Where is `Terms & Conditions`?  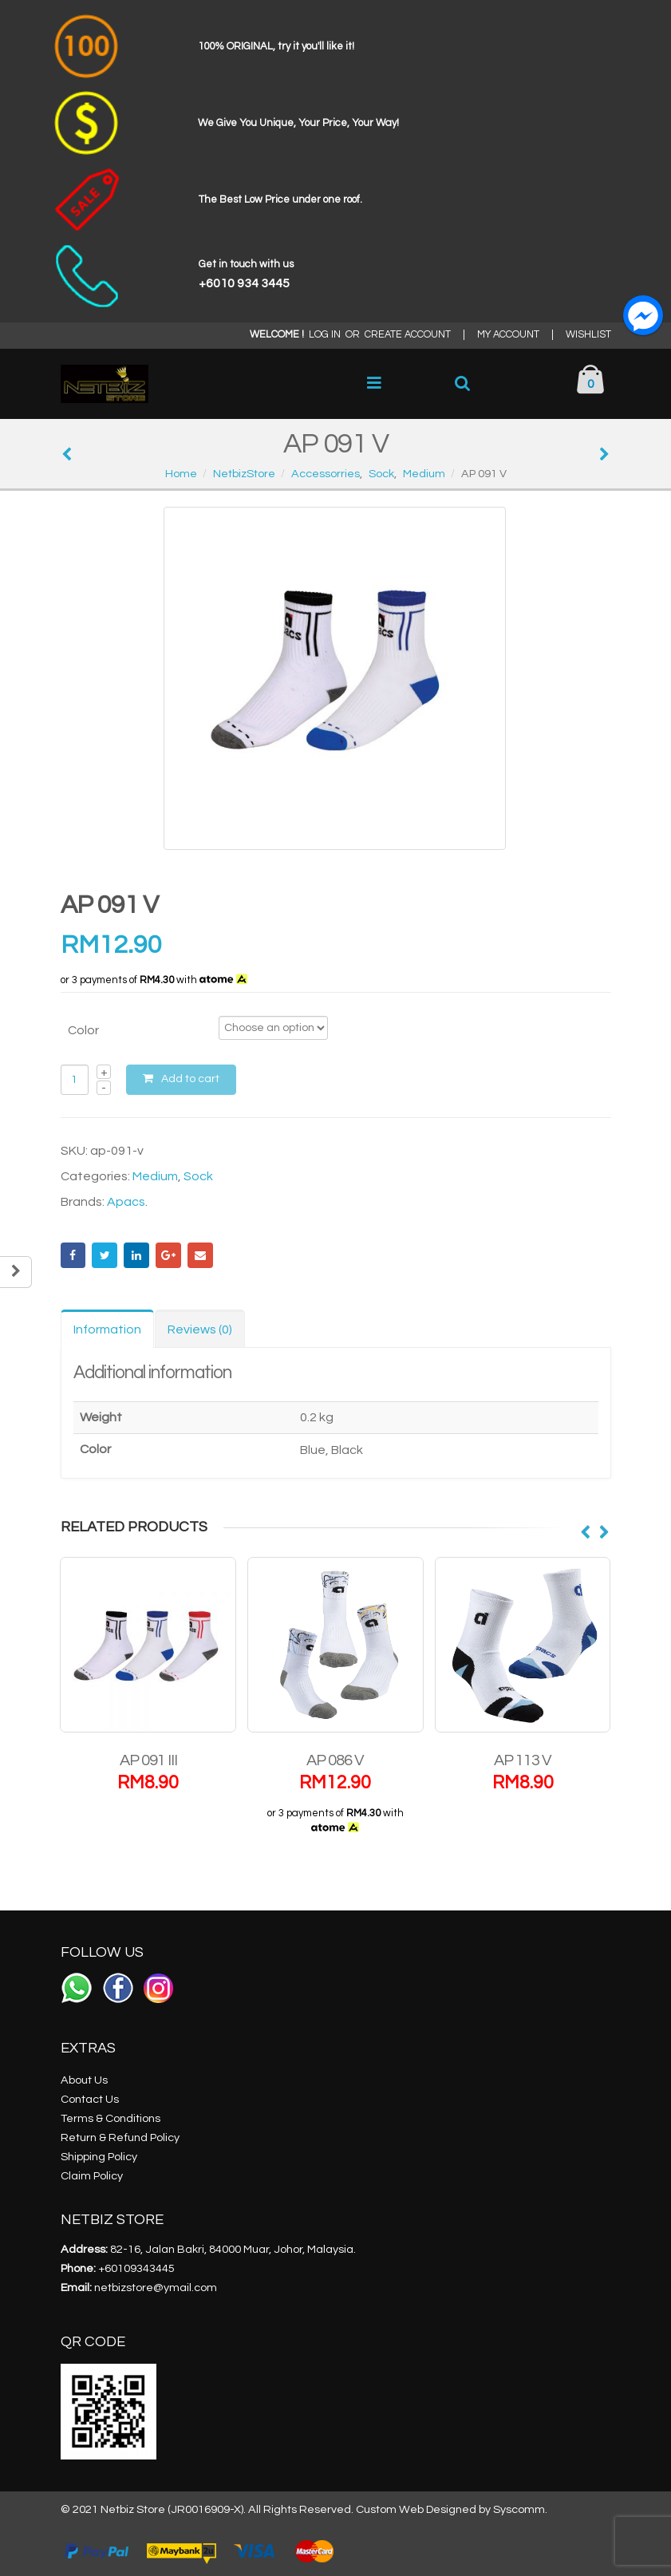 Terms & Conditions is located at coordinates (110, 2118).